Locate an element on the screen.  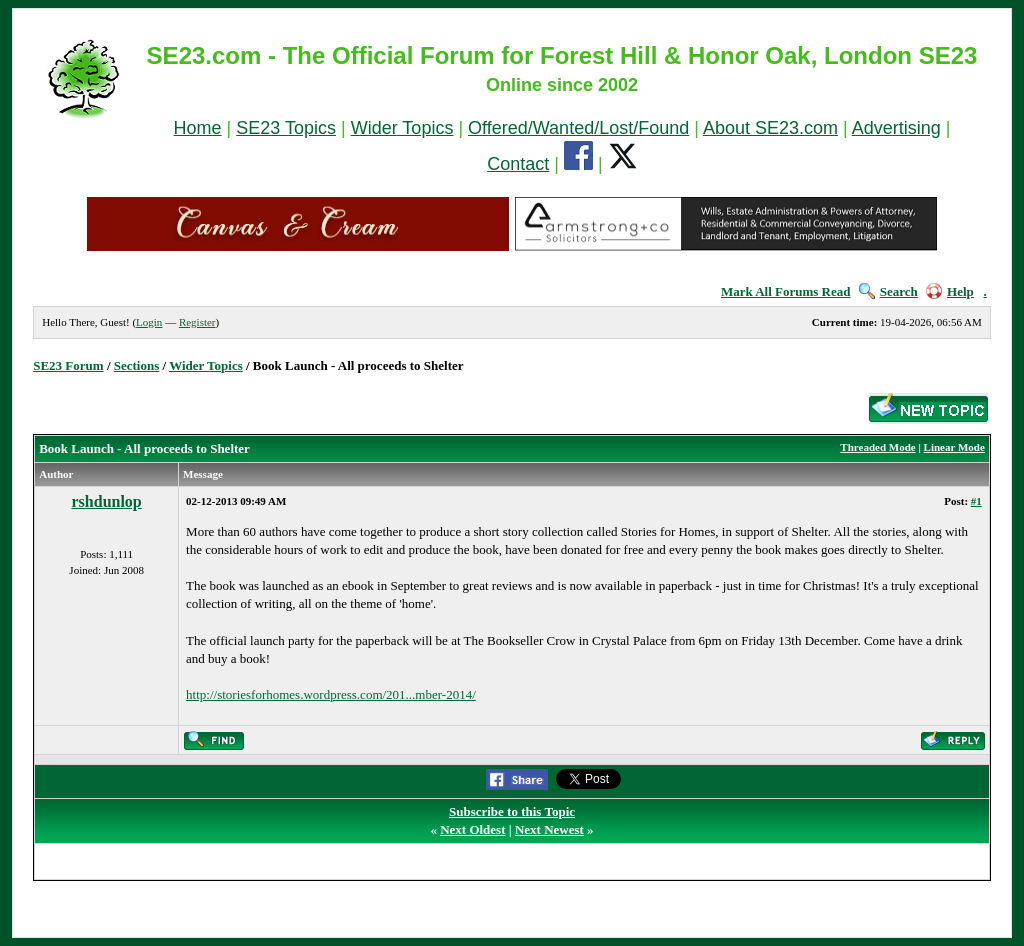
Wider Topics is located at coordinates (402, 128).